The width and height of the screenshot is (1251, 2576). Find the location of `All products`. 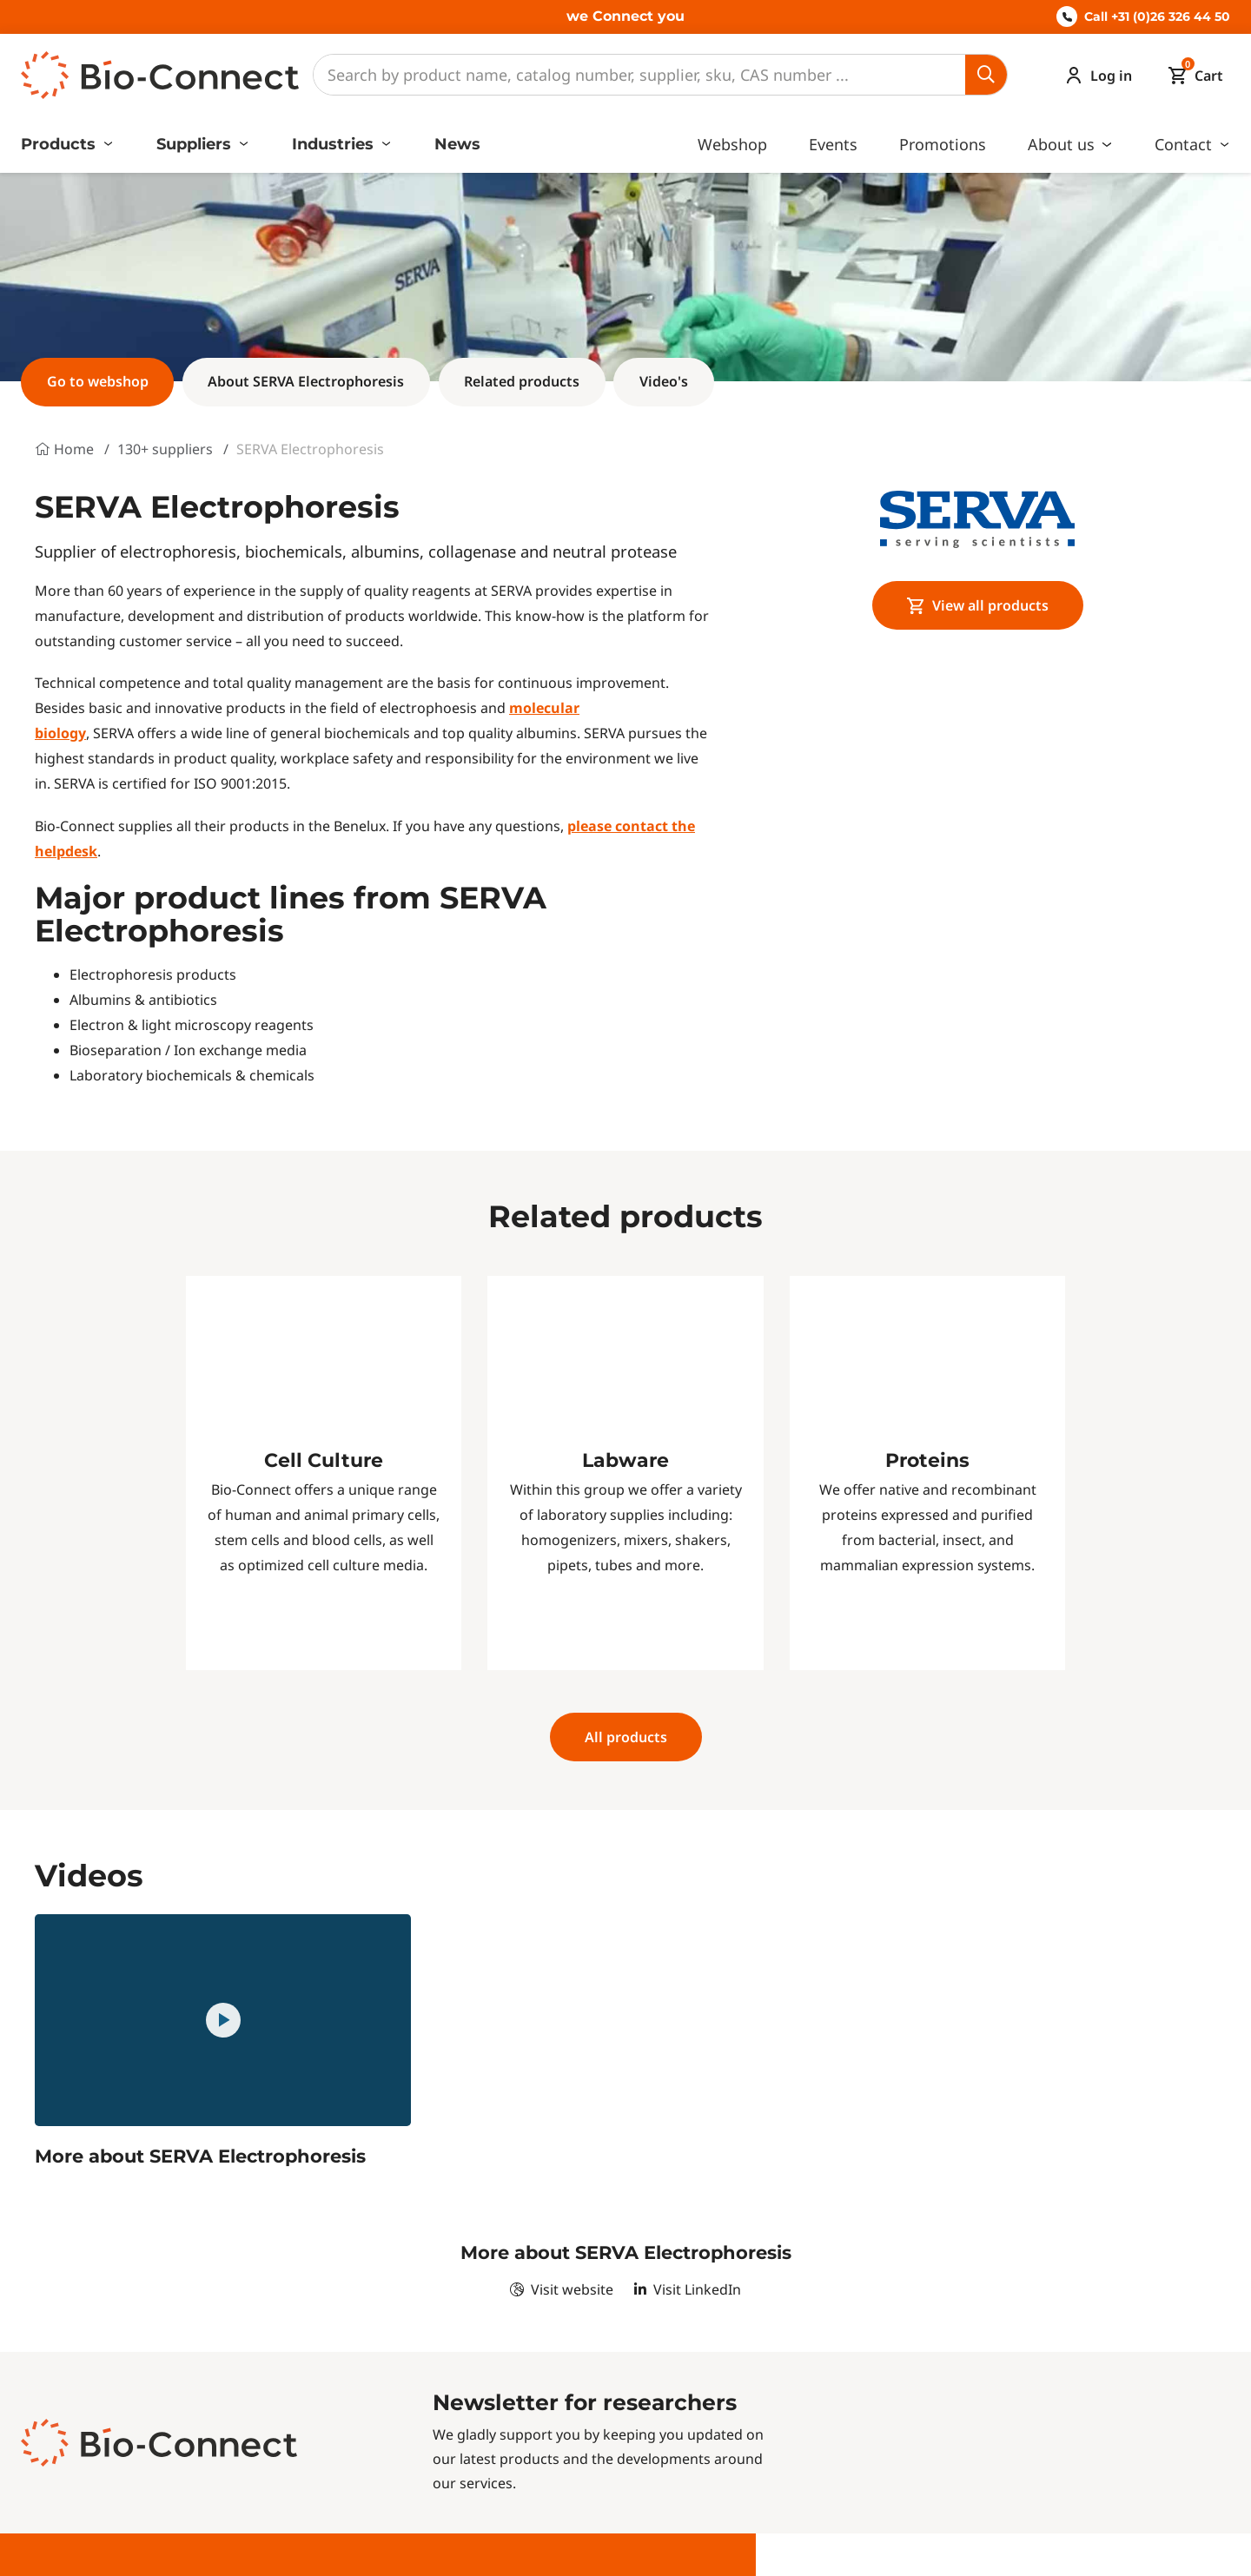

All products is located at coordinates (626, 1737).